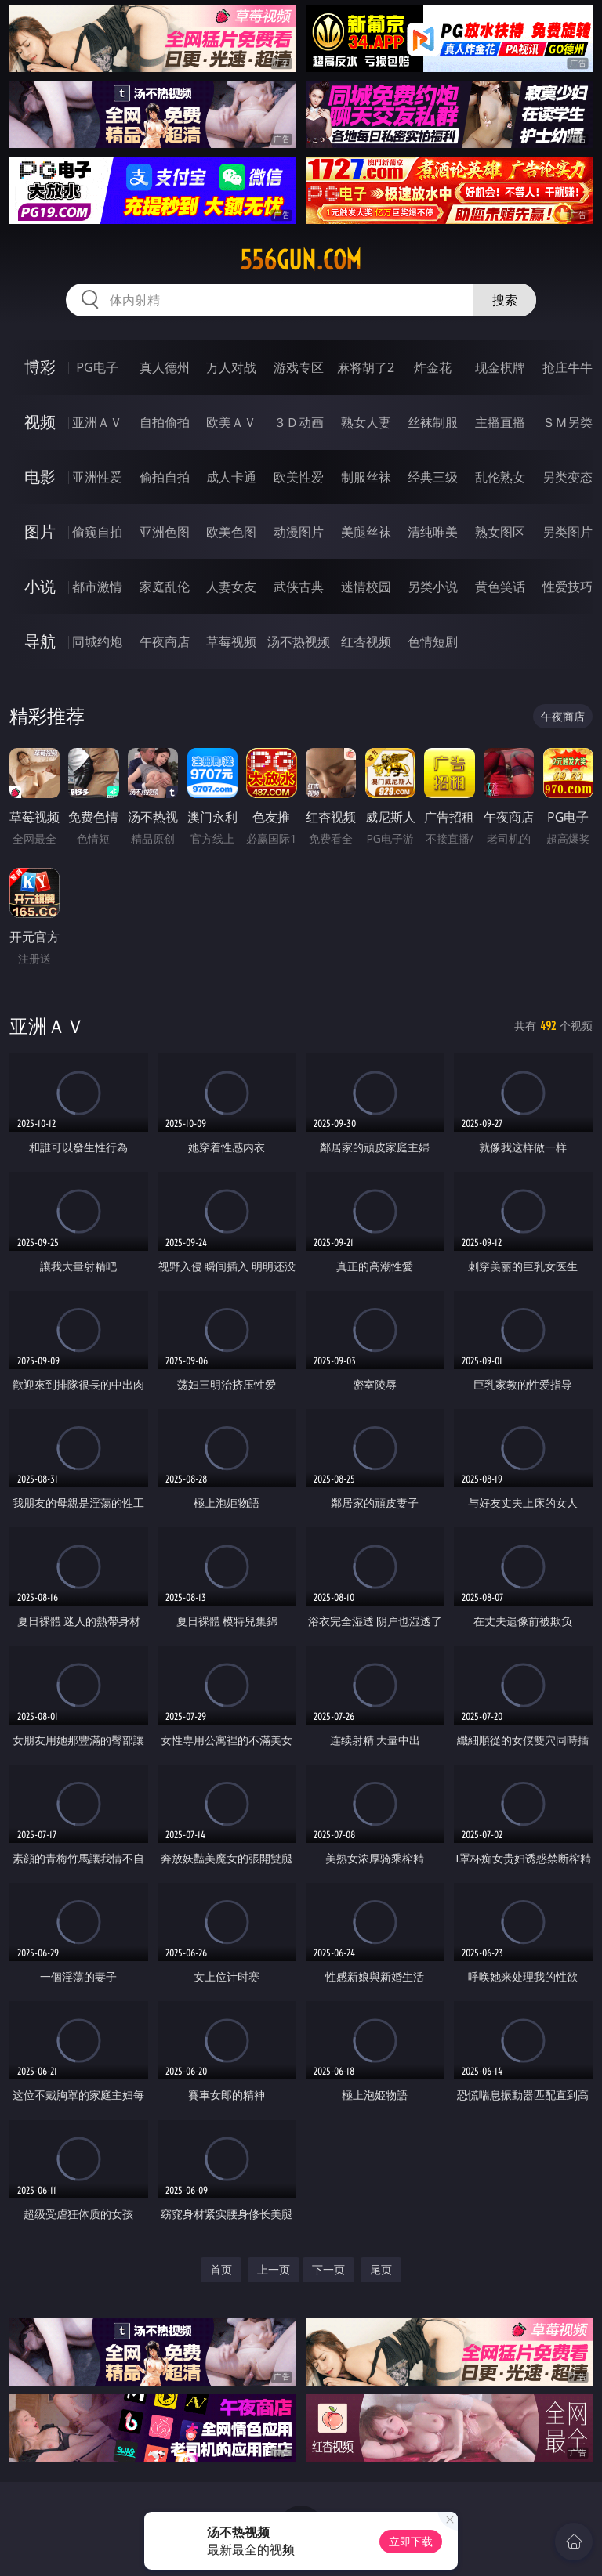 Image resolution: width=602 pixels, height=2576 pixels. I want to click on 另类变态, so click(567, 477).